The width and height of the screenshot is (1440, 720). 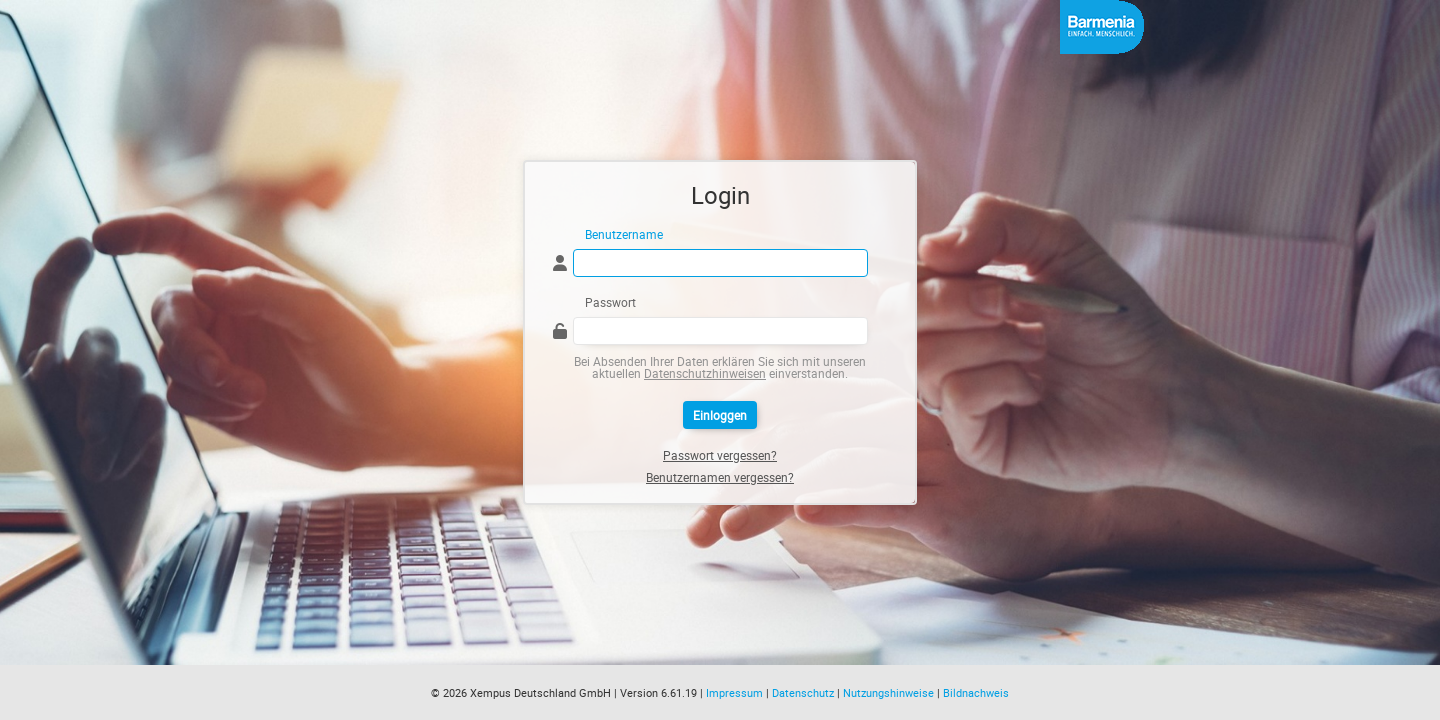 I want to click on Datenschutz, so click(x=803, y=692).